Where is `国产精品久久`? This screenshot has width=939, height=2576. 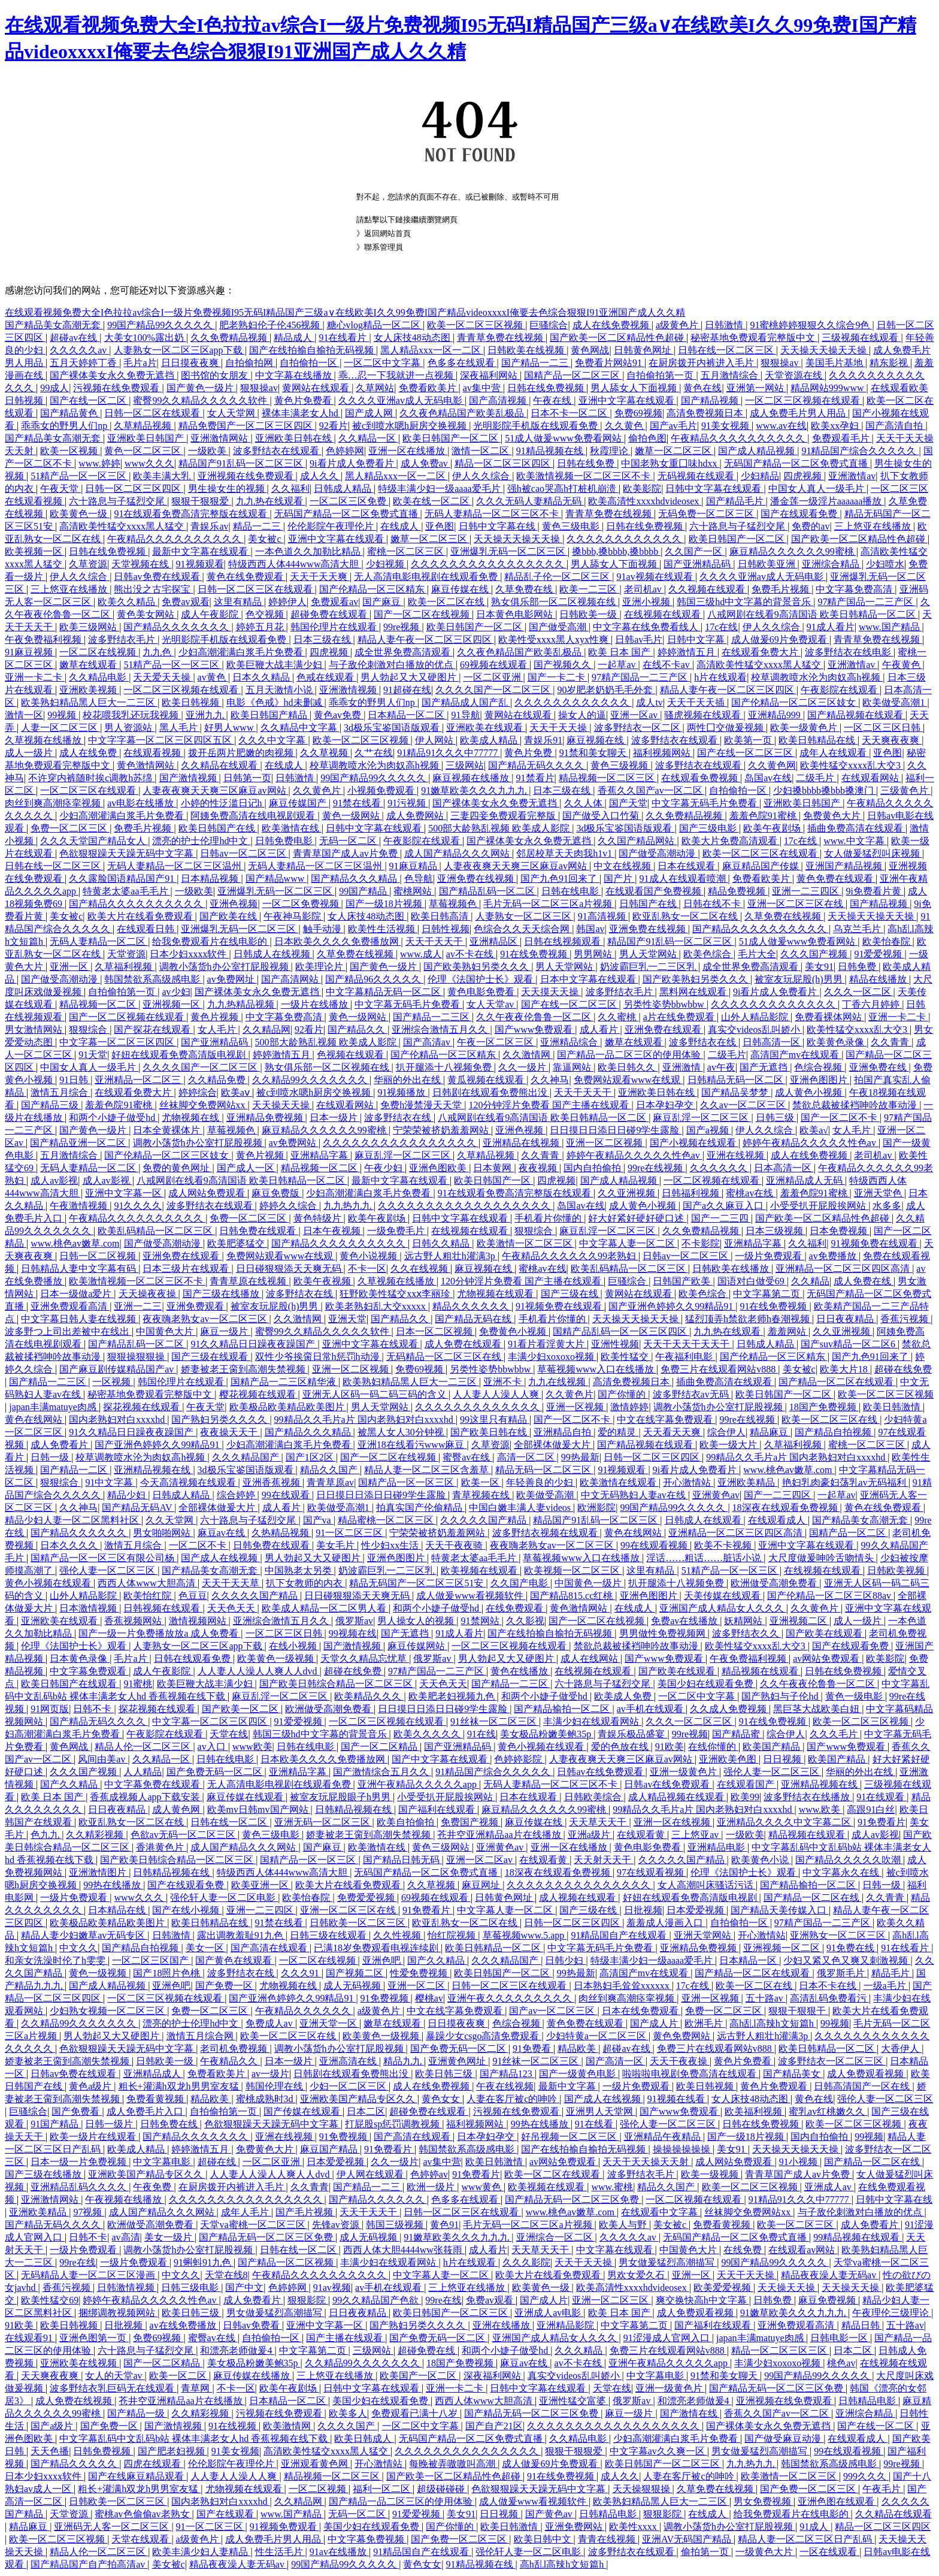
国产精品久久 is located at coordinates (357, 1029).